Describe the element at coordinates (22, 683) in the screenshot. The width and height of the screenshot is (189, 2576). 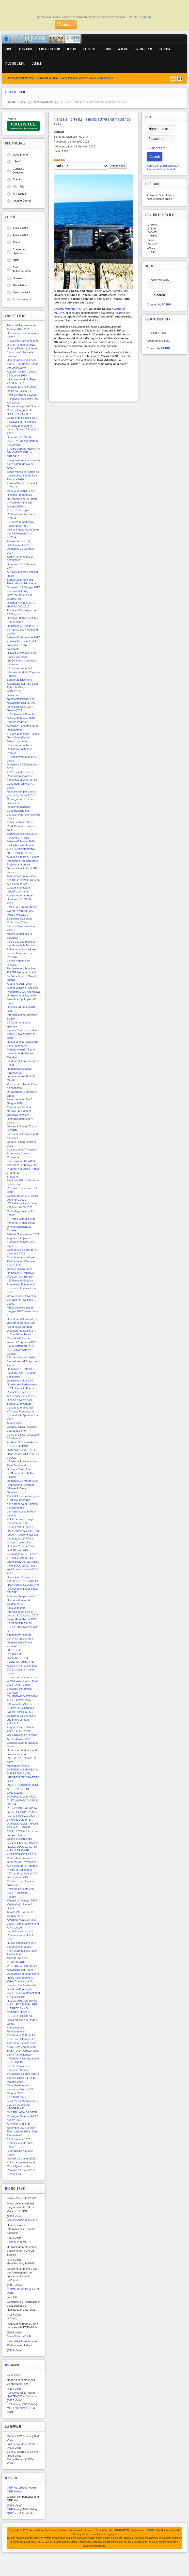
I see `Sabato 23 Dicembre - Attivazione del Faro della Palascia Otranto` at that location.